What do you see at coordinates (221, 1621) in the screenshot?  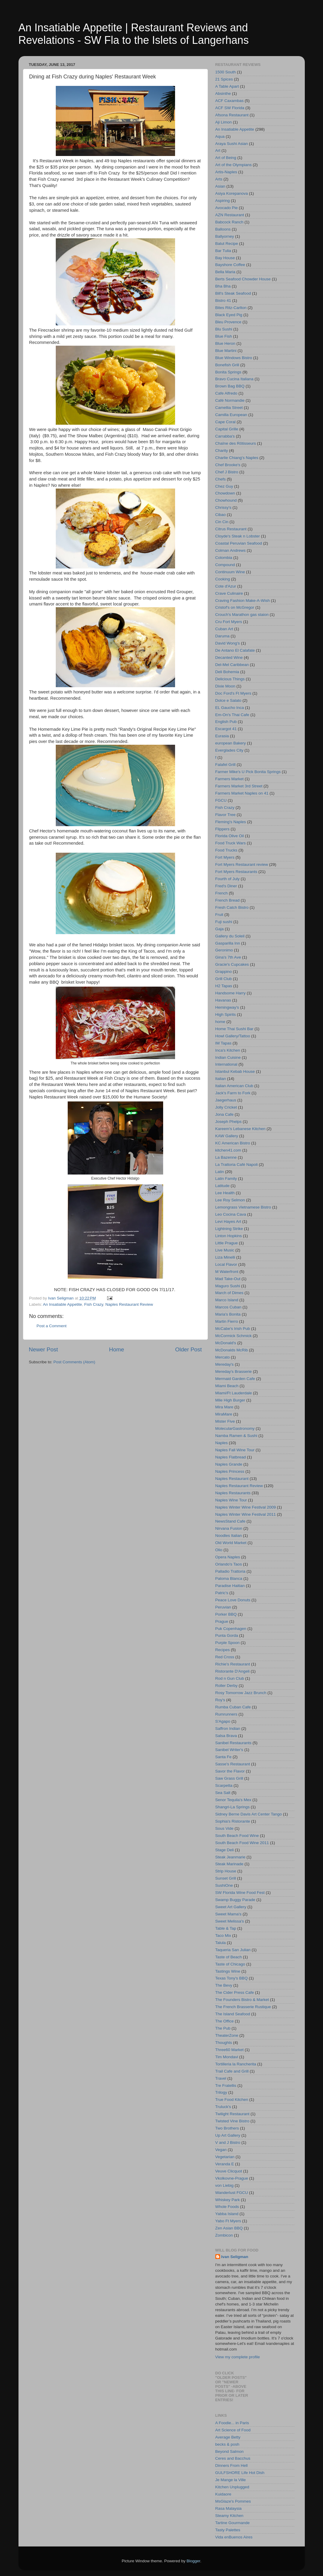 I see `Prague` at bounding box center [221, 1621].